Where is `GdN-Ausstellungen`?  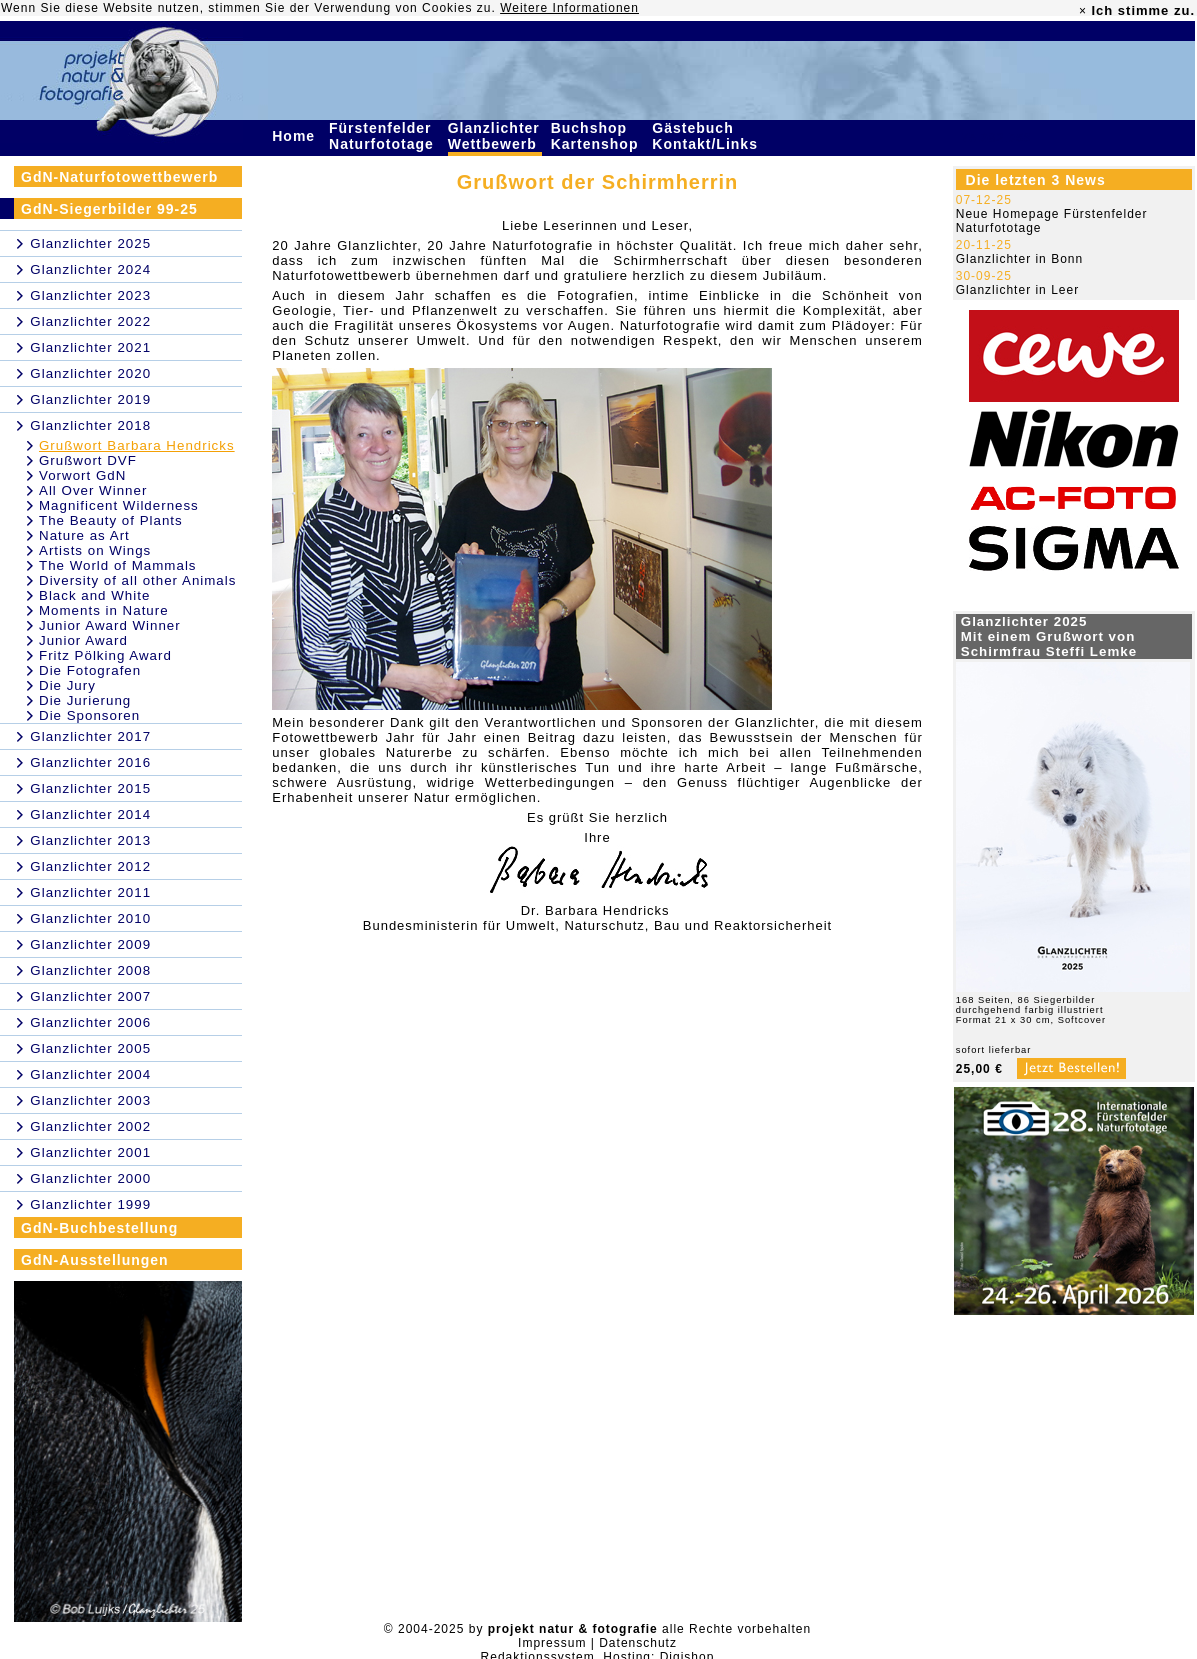 GdN-Ausstellungen is located at coordinates (95, 1260).